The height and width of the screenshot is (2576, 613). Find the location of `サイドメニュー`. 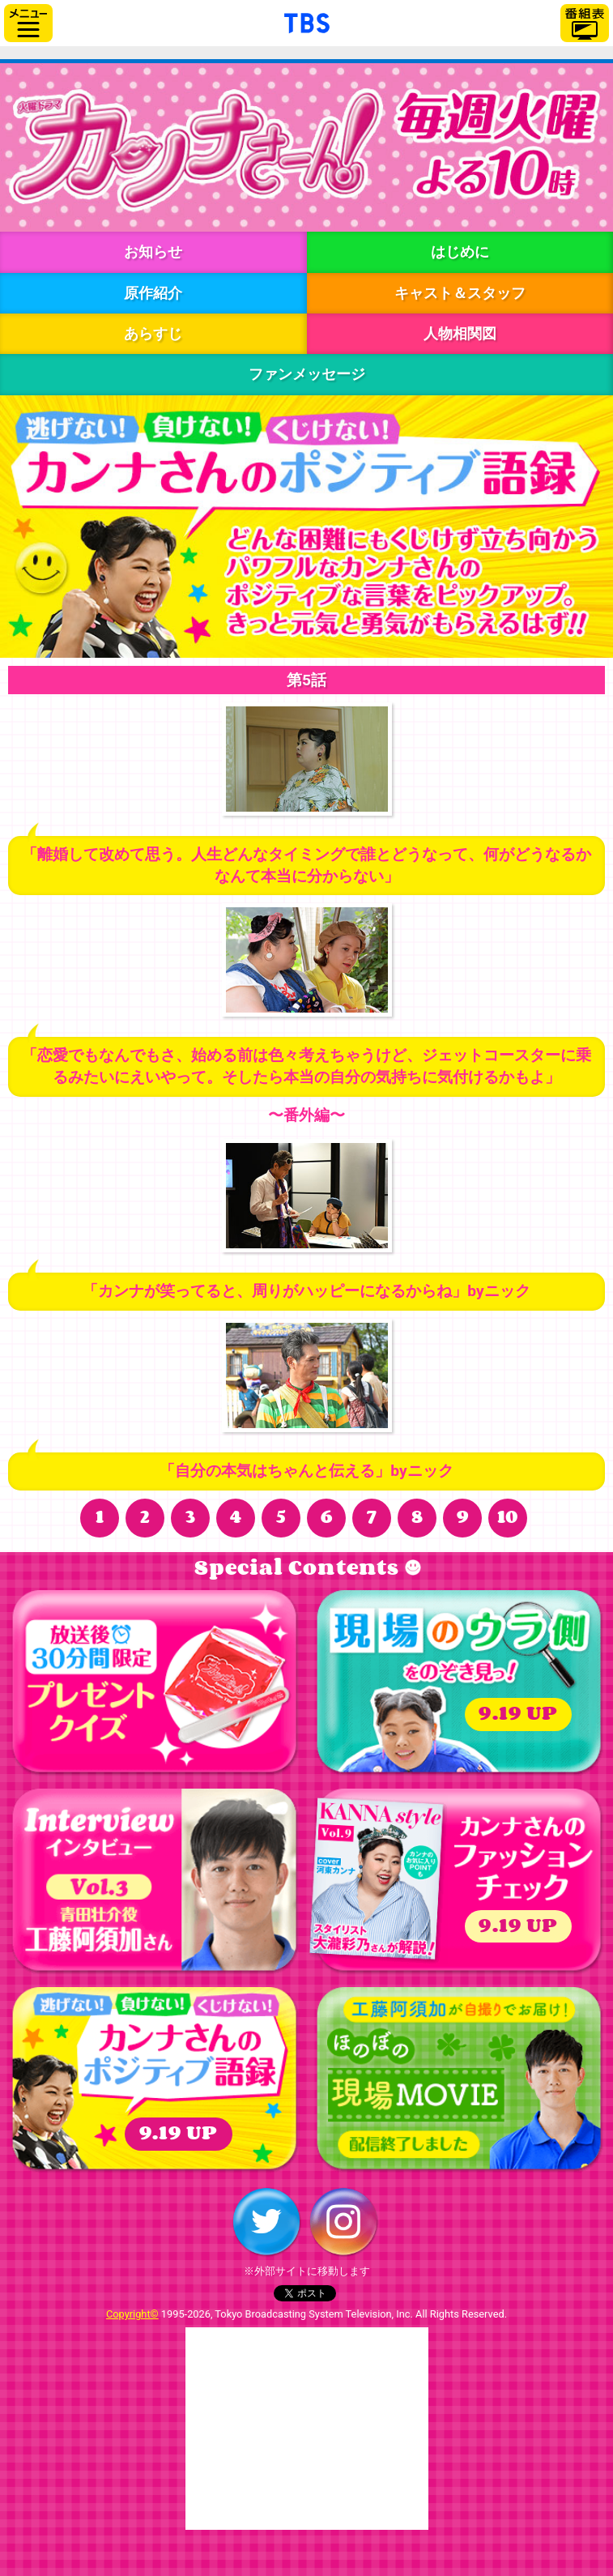

サイドメニュー is located at coordinates (28, 23).